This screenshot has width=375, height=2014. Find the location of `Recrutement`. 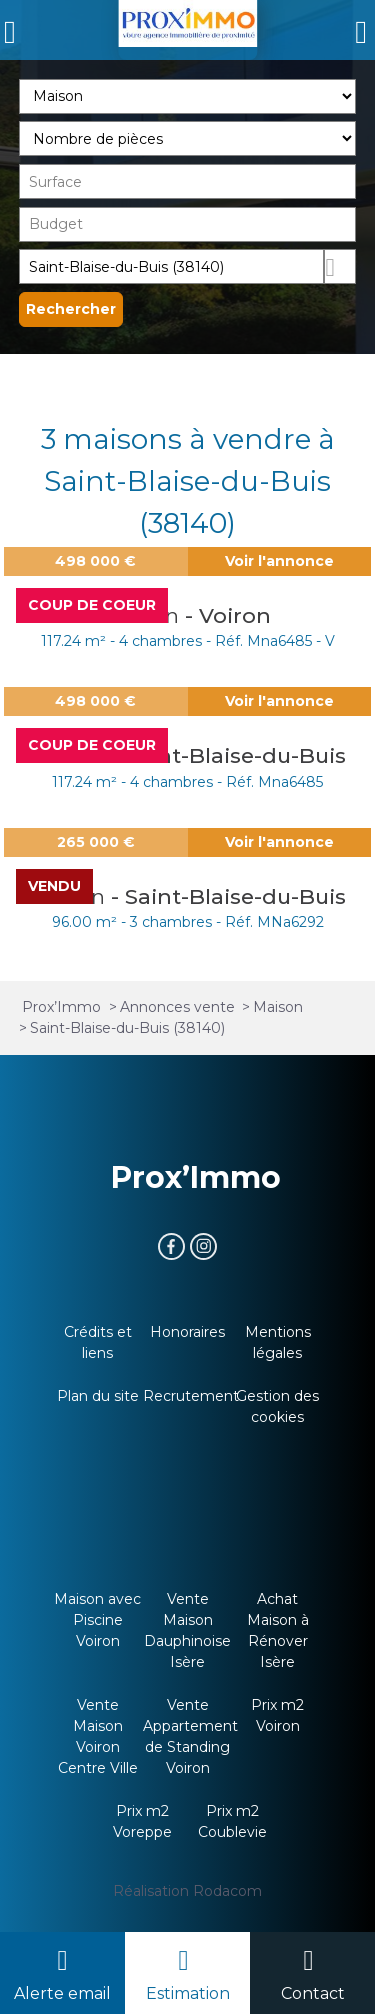

Recrutement is located at coordinates (191, 1396).